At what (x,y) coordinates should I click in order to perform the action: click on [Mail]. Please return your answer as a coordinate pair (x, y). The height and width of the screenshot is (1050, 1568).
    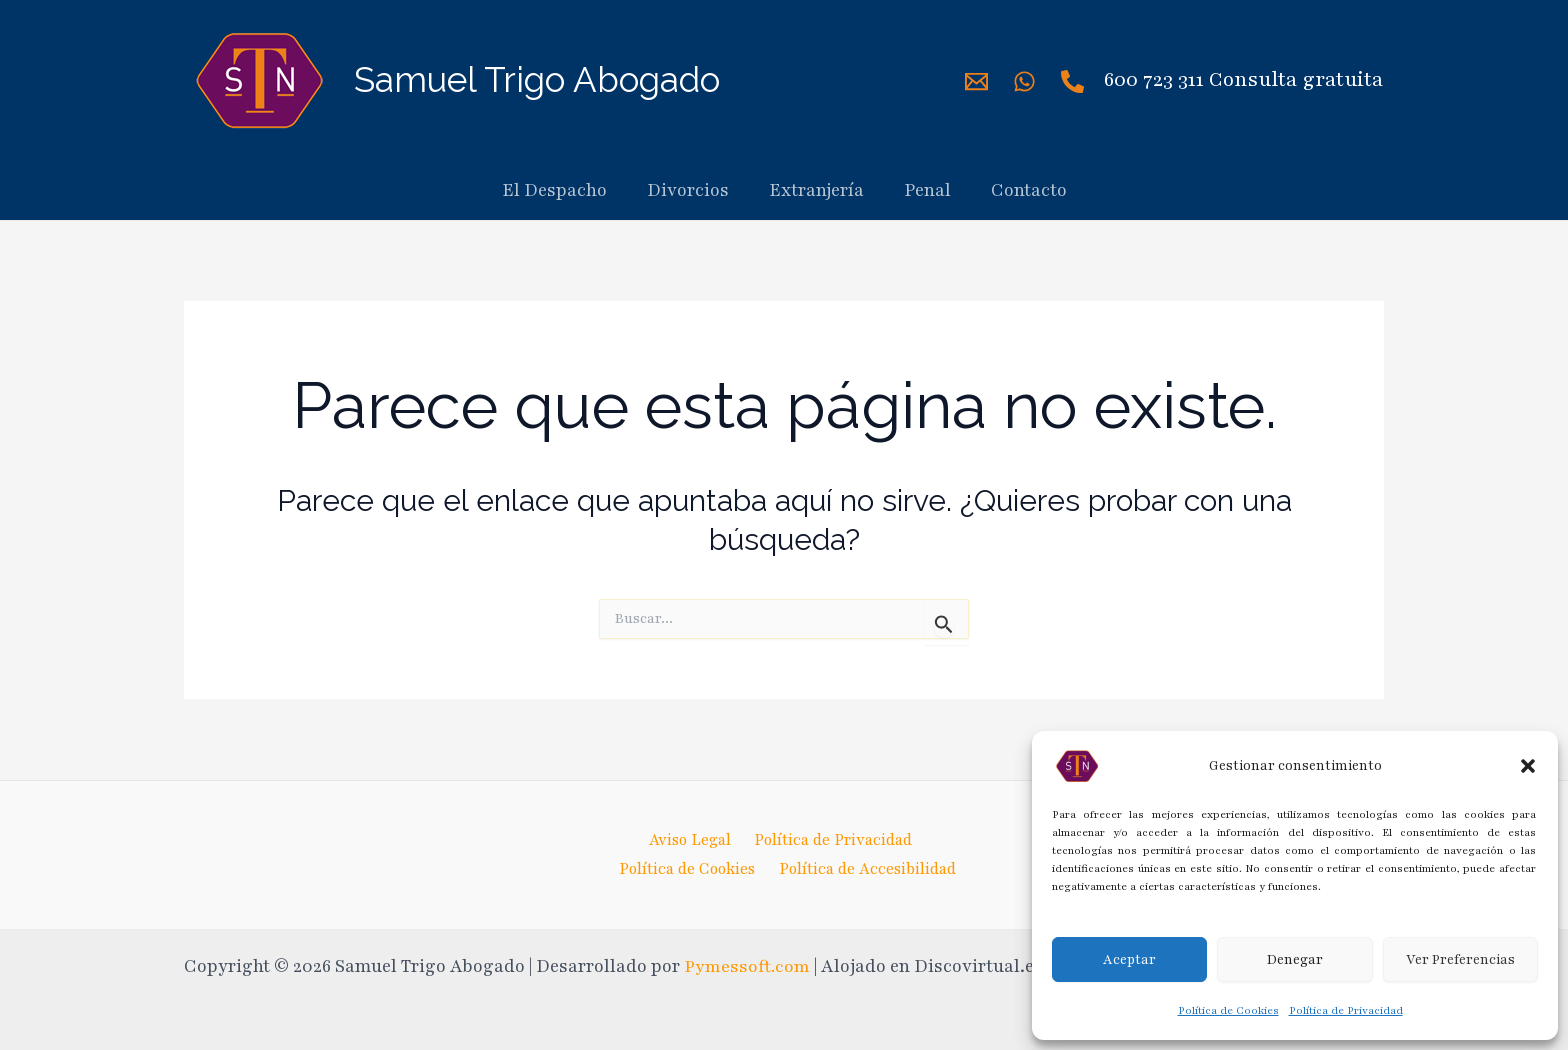
    Looking at the image, I should click on (976, 81).